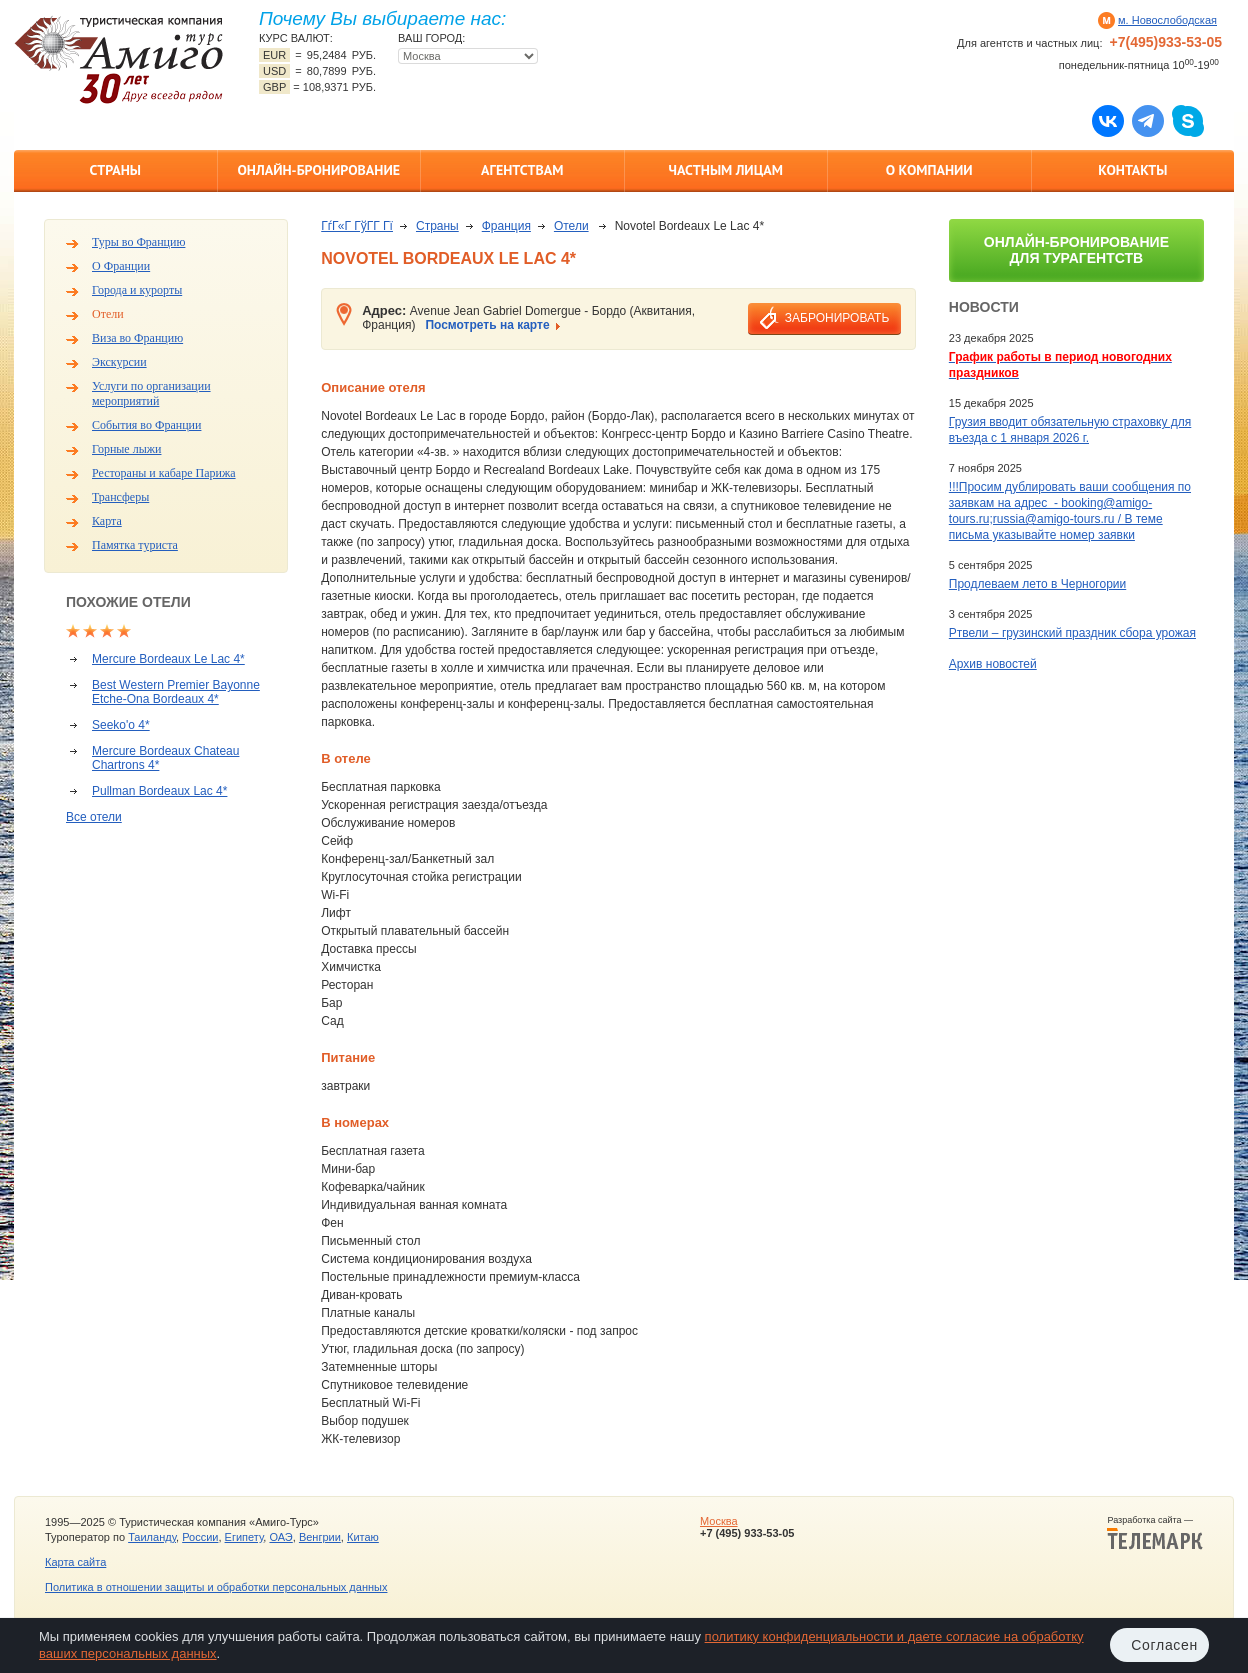  Describe the element at coordinates (522, 170) in the screenshot. I see `Агентствам` at that location.